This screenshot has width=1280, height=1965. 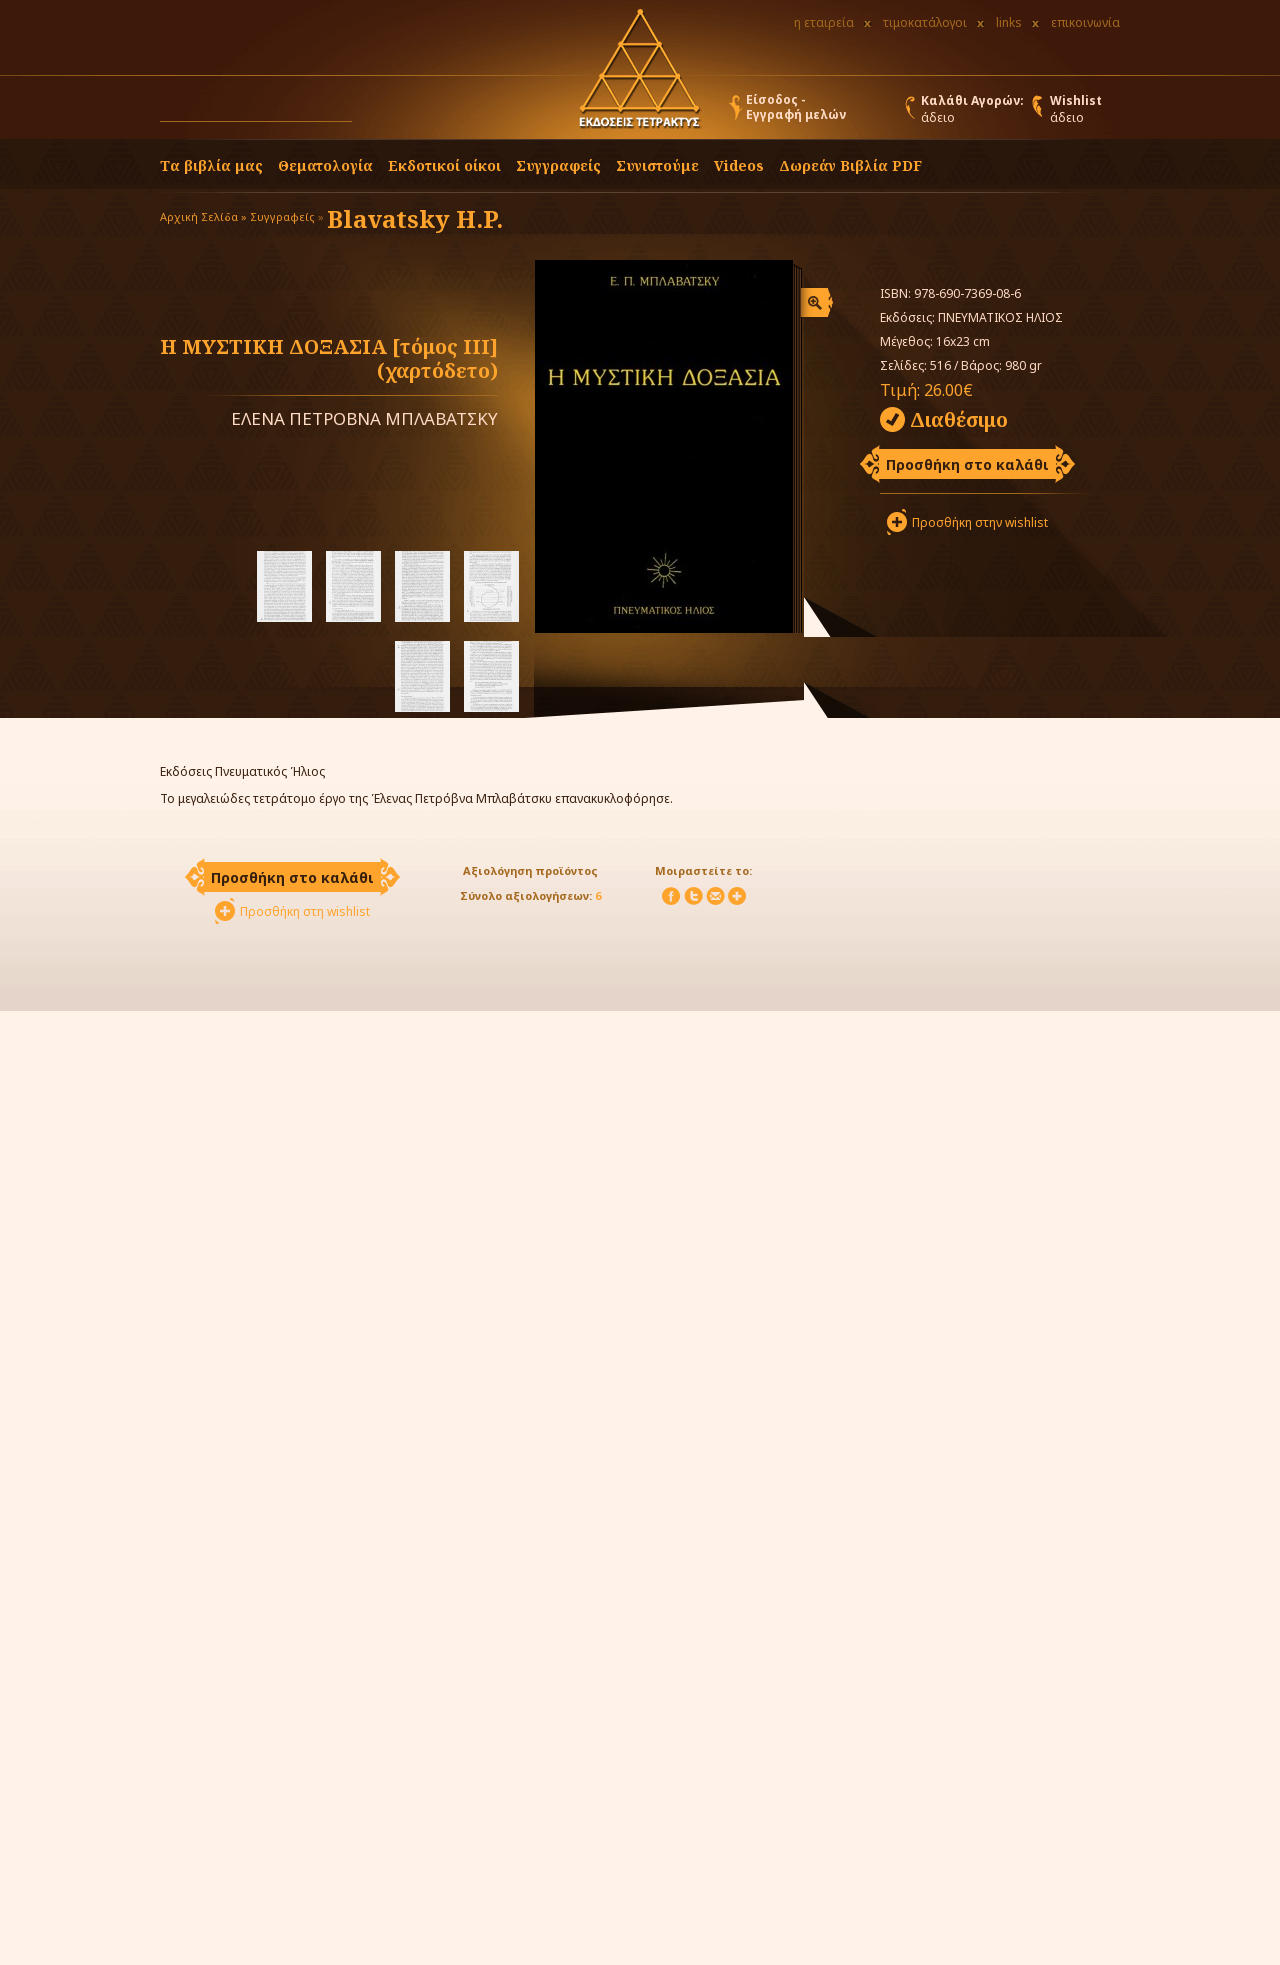 What do you see at coordinates (967, 464) in the screenshot?
I see `Προσθήκη στο καλάθι` at bounding box center [967, 464].